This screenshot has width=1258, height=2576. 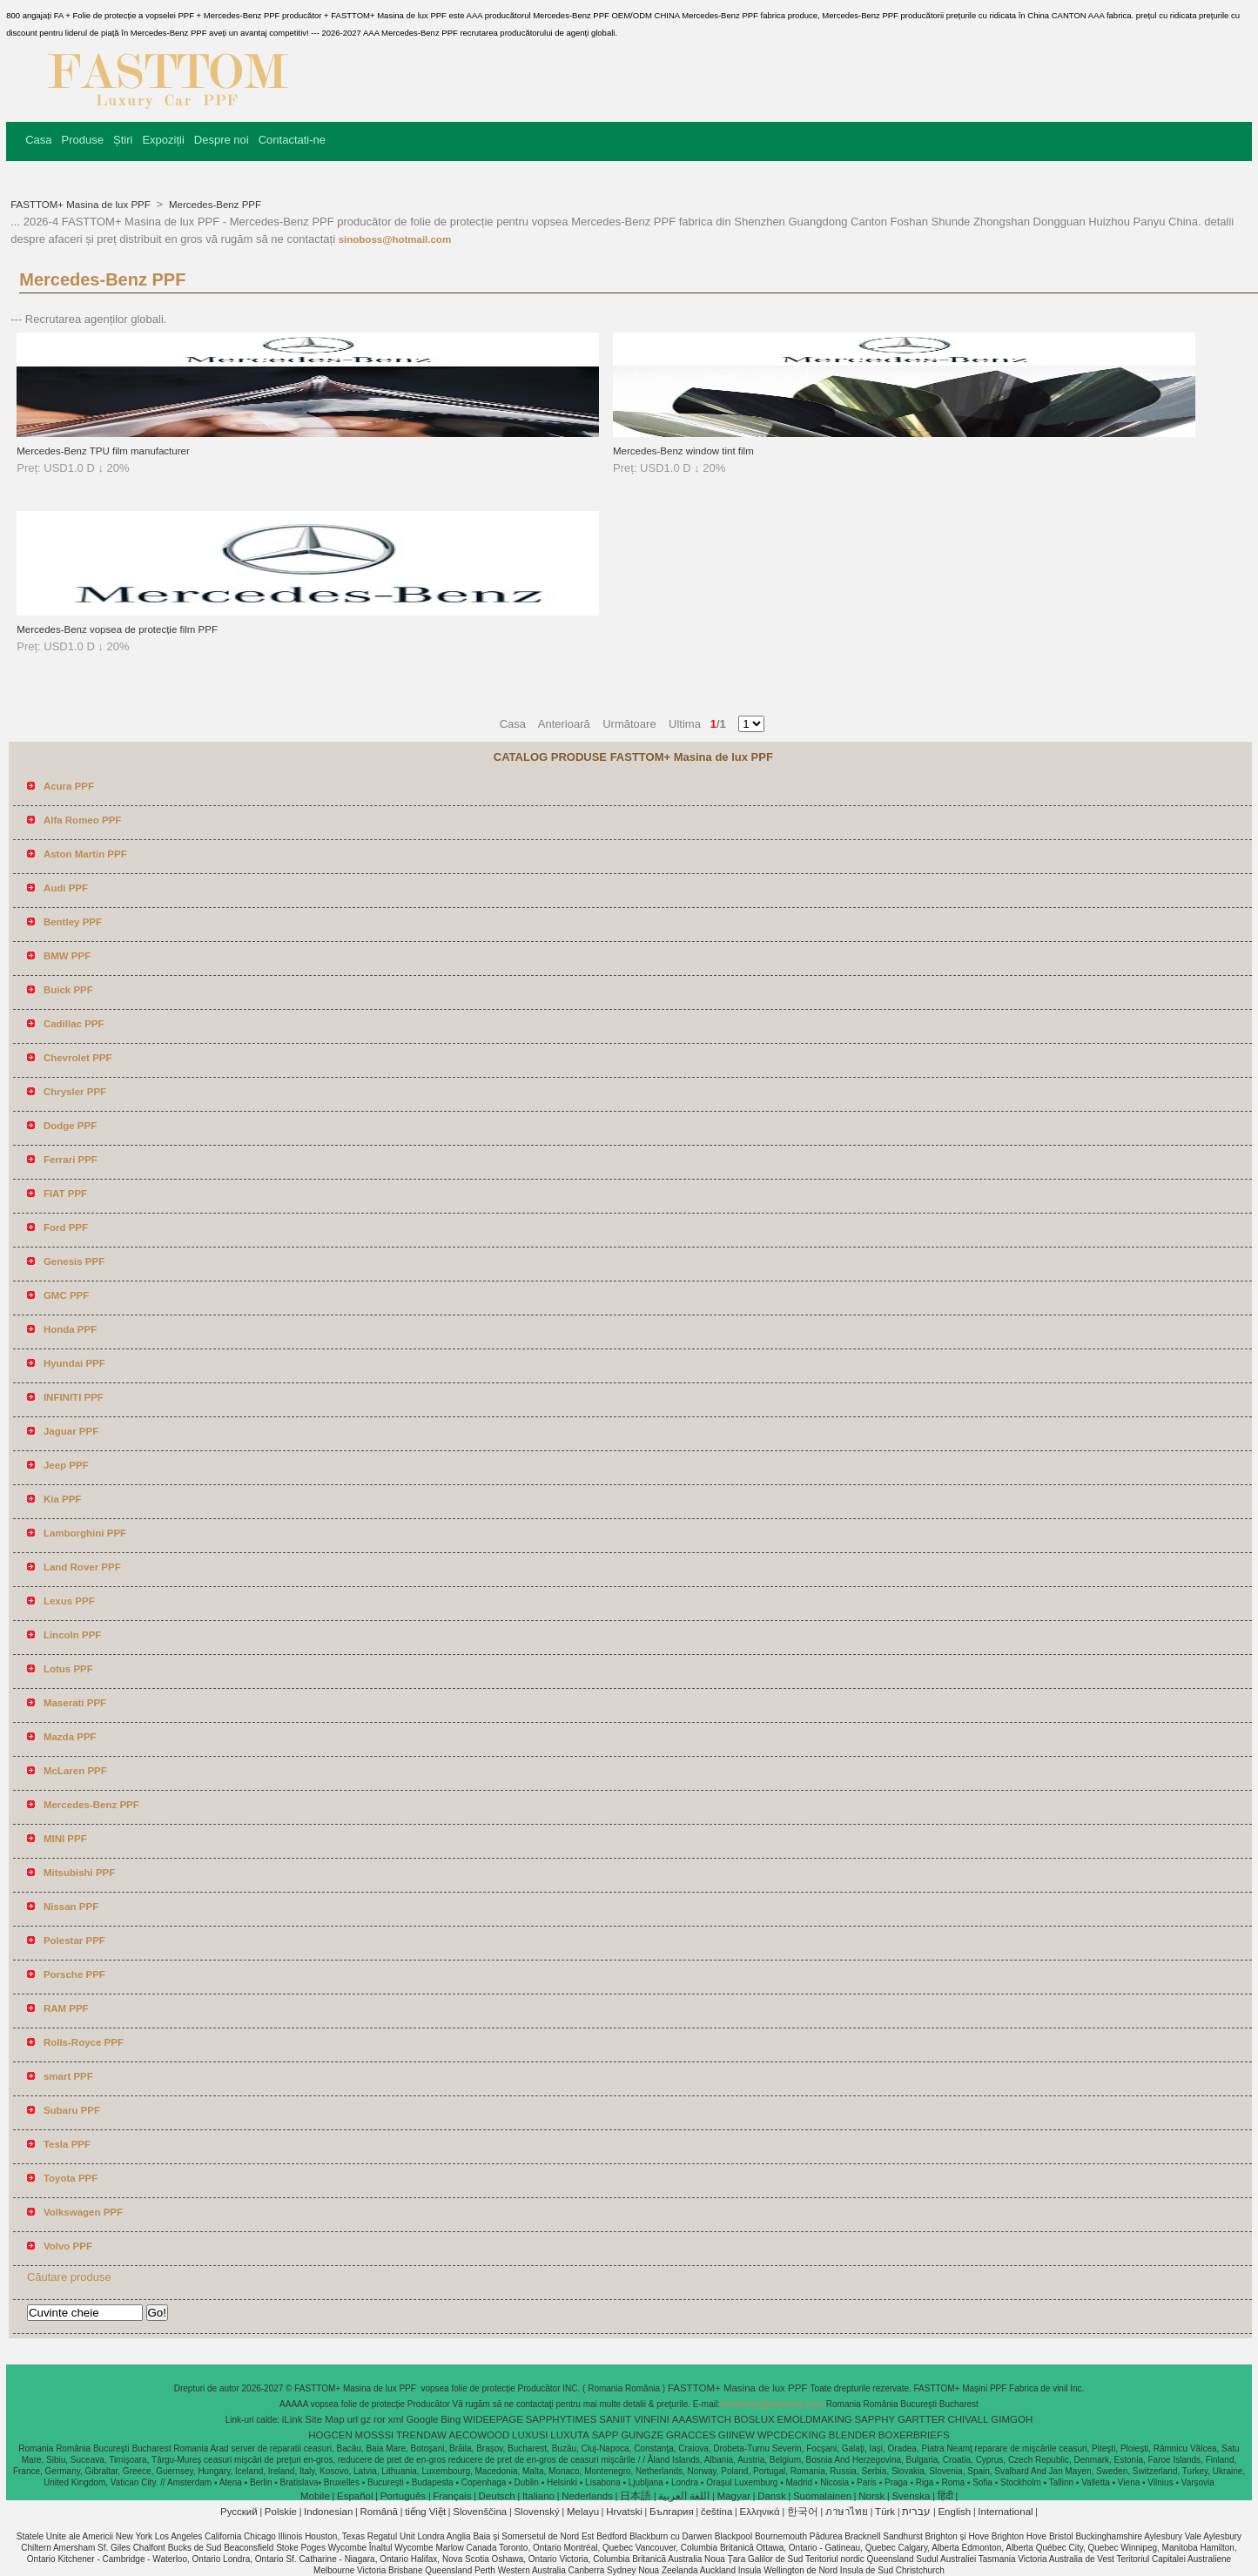 What do you see at coordinates (292, 139) in the screenshot?
I see `Contactati-ne` at bounding box center [292, 139].